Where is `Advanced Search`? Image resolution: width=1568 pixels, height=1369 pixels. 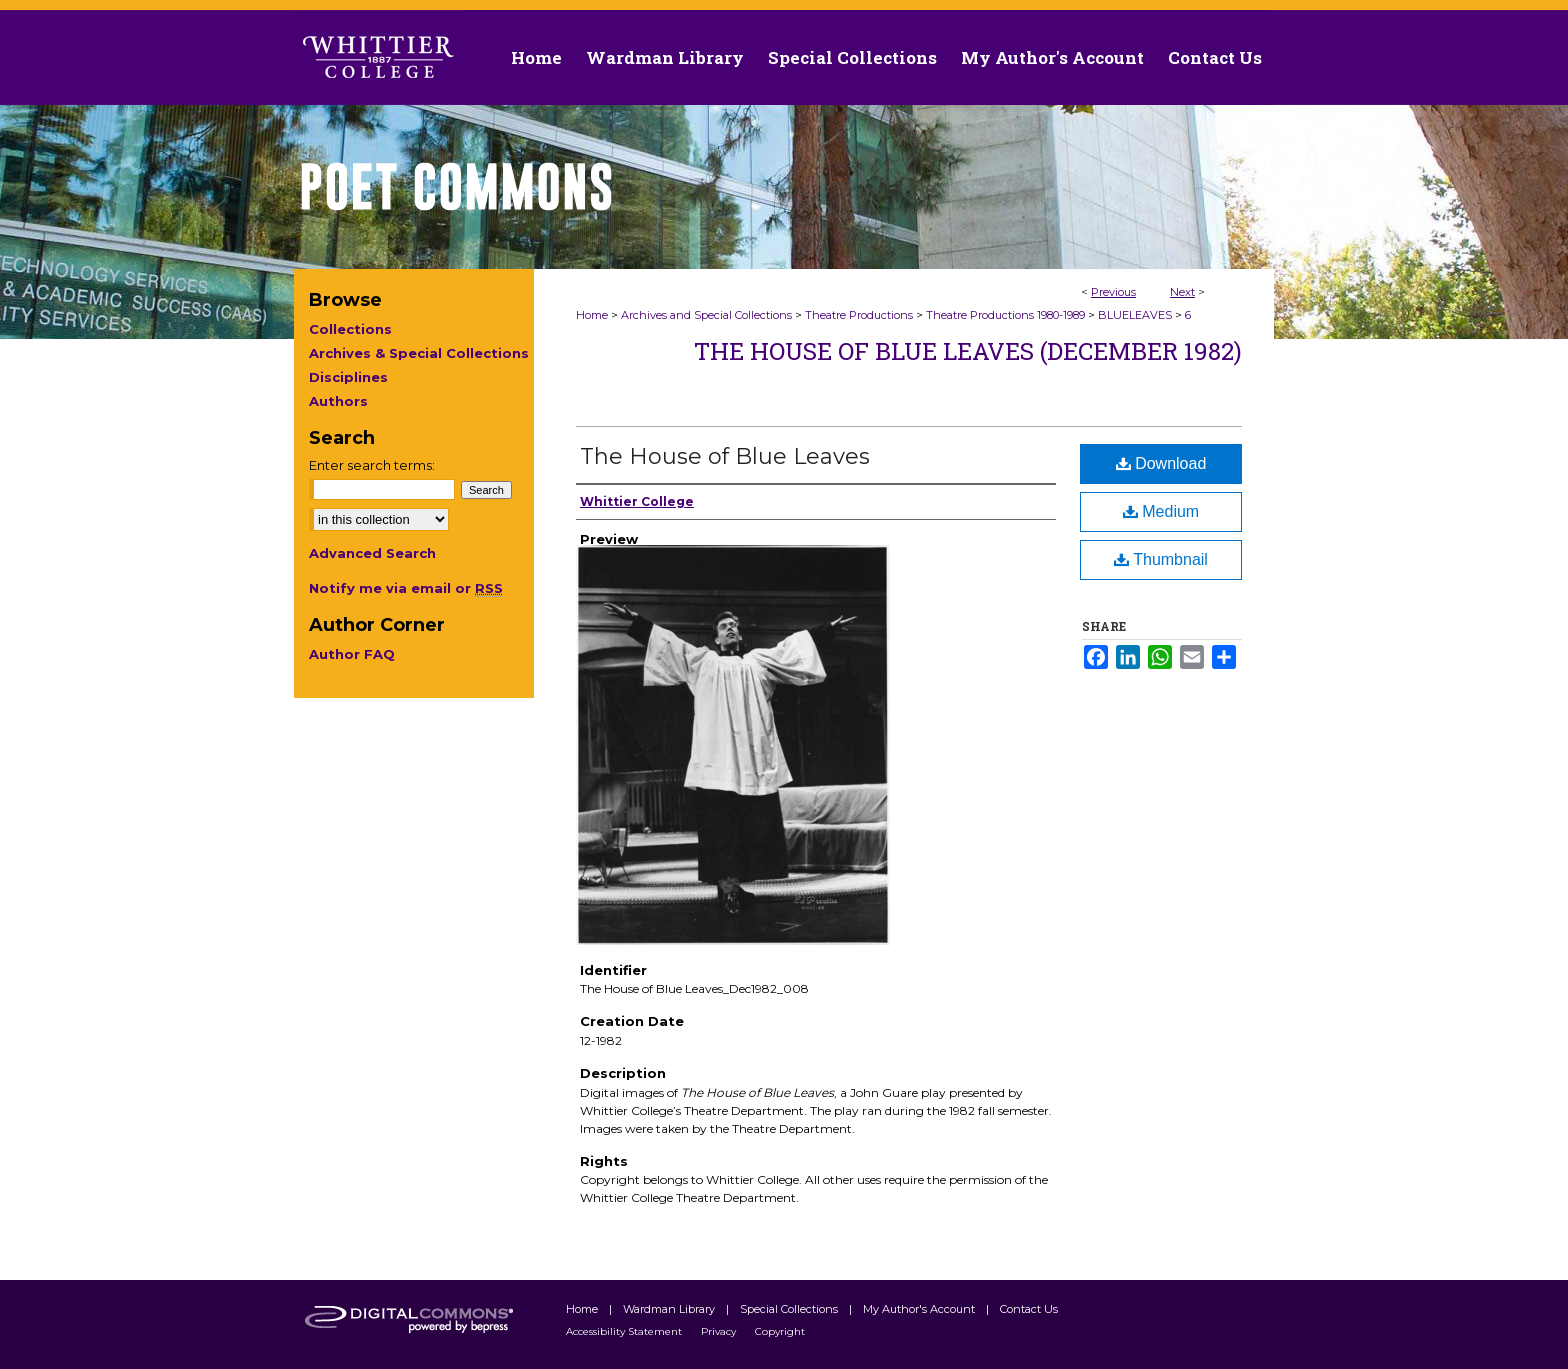 Advanced Search is located at coordinates (372, 553).